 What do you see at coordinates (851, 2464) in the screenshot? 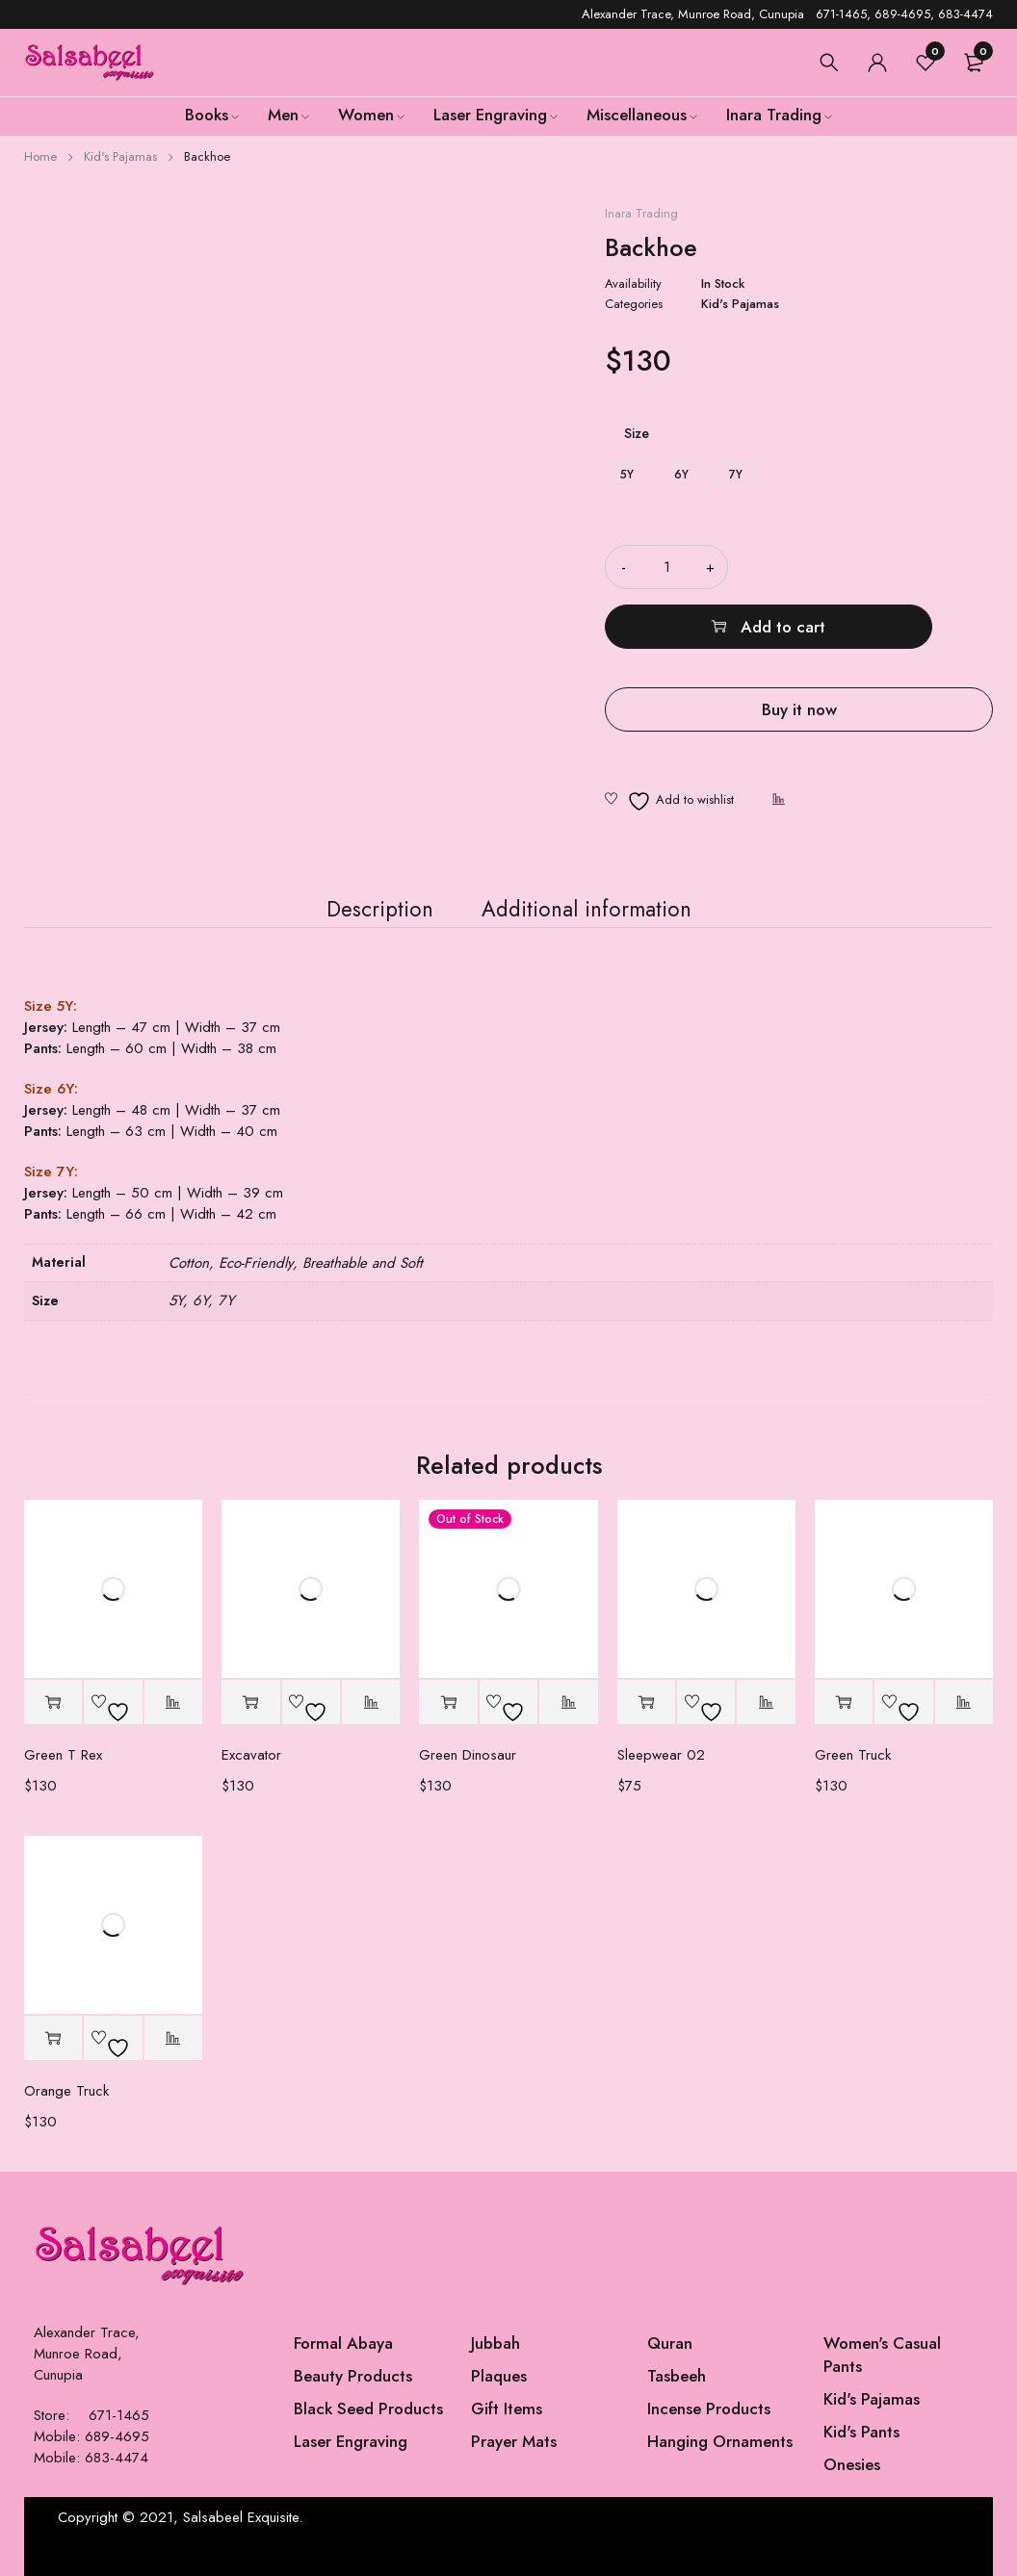
I see `Onesies` at bounding box center [851, 2464].